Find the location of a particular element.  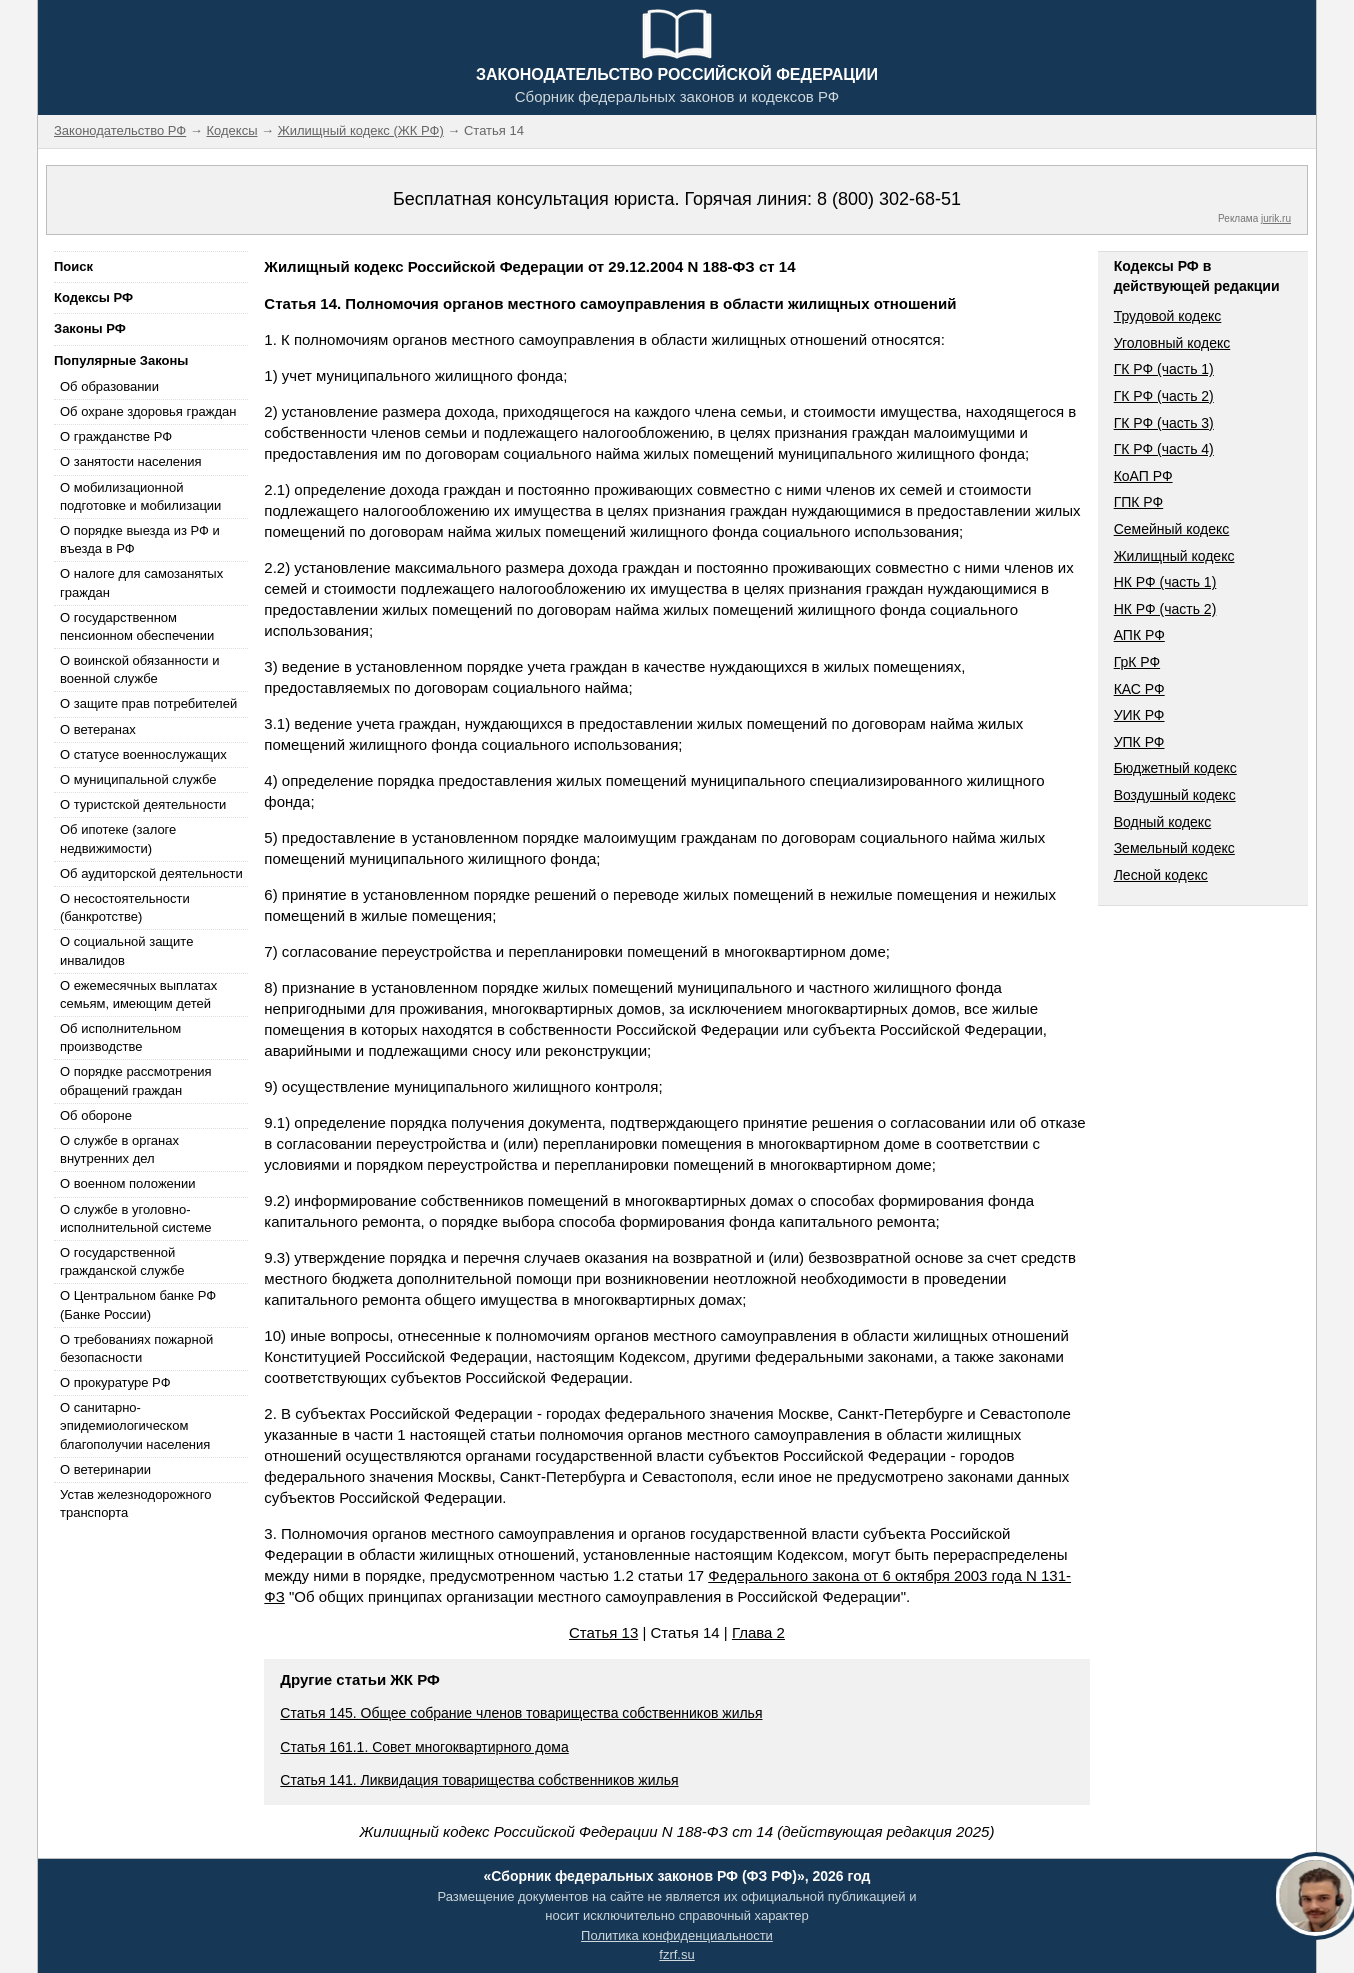

Об образовании is located at coordinates (109, 386).